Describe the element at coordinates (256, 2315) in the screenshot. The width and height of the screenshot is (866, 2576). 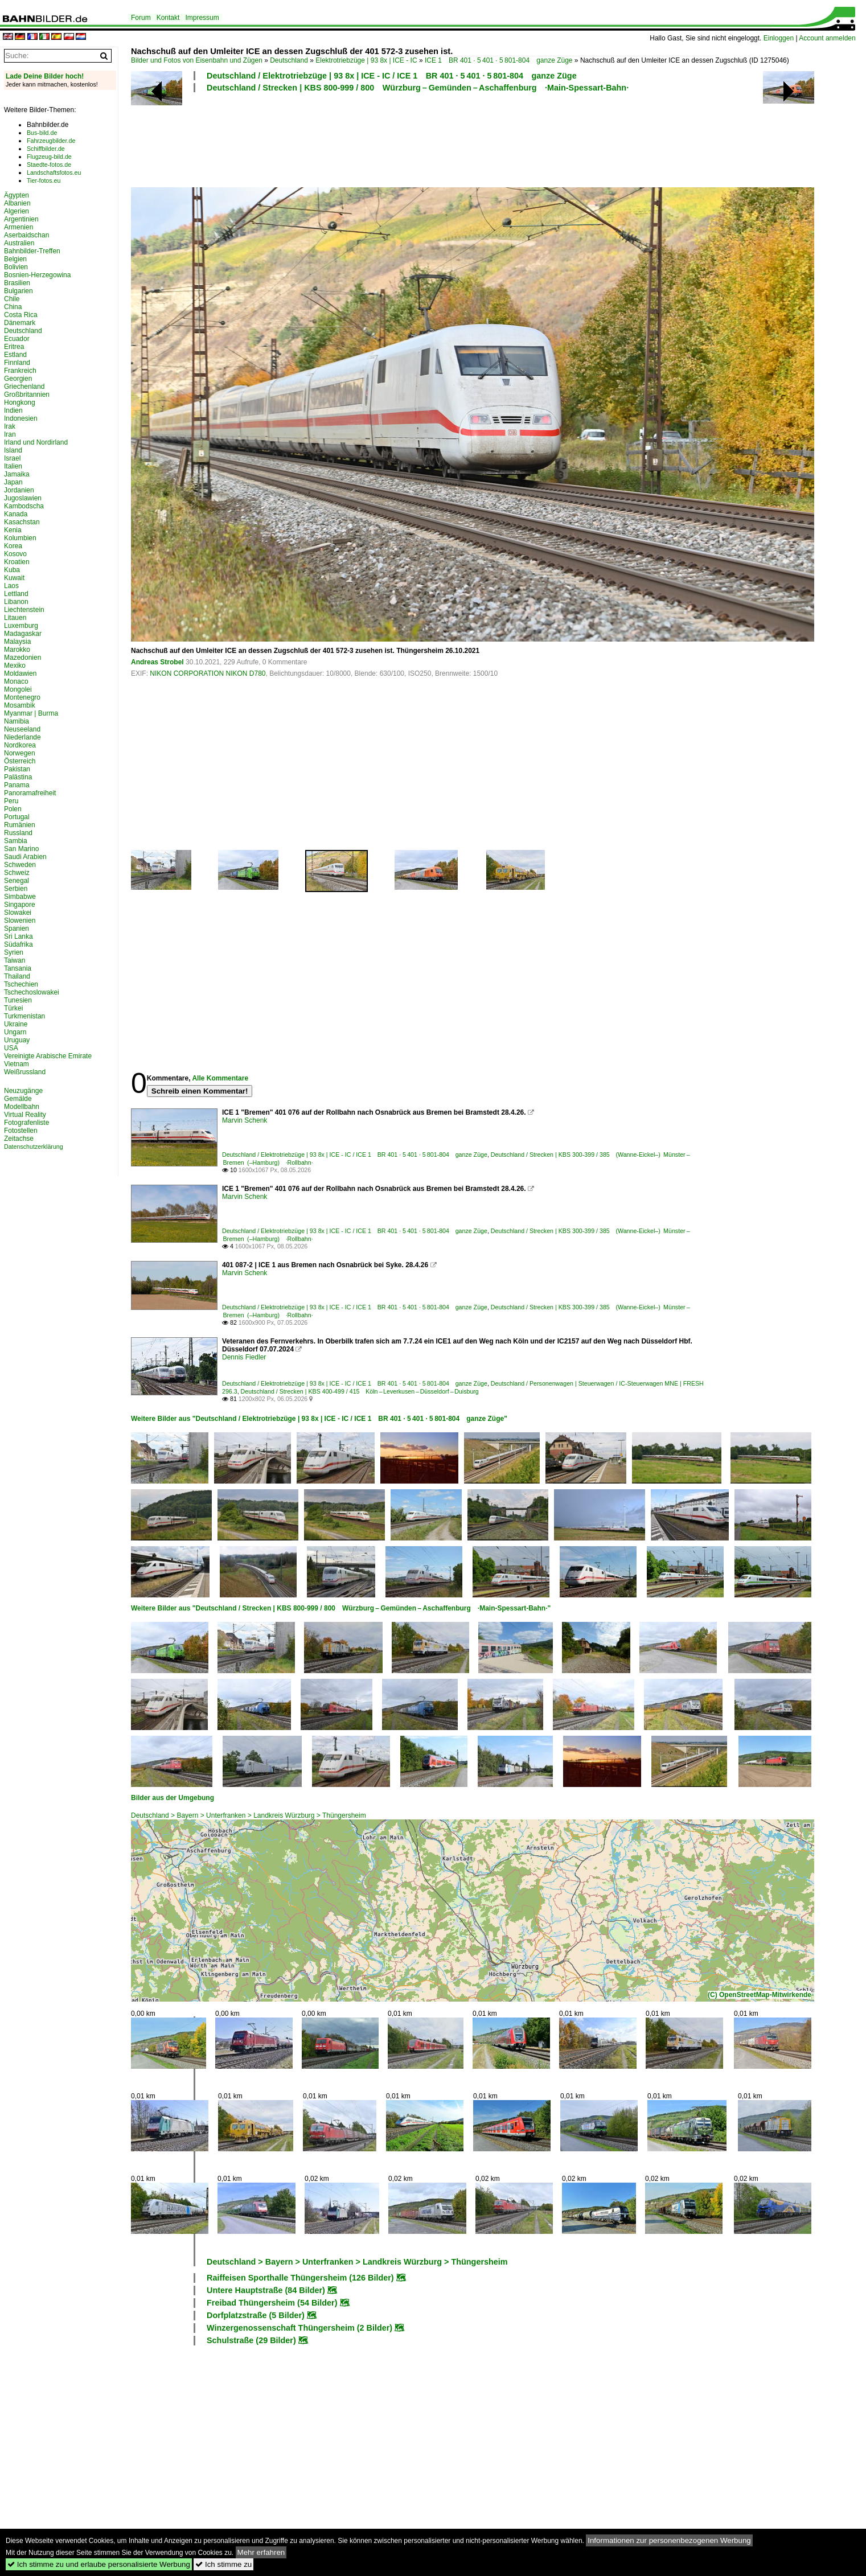
I see `Dorfplatzstraße (5 Bilder)` at that location.